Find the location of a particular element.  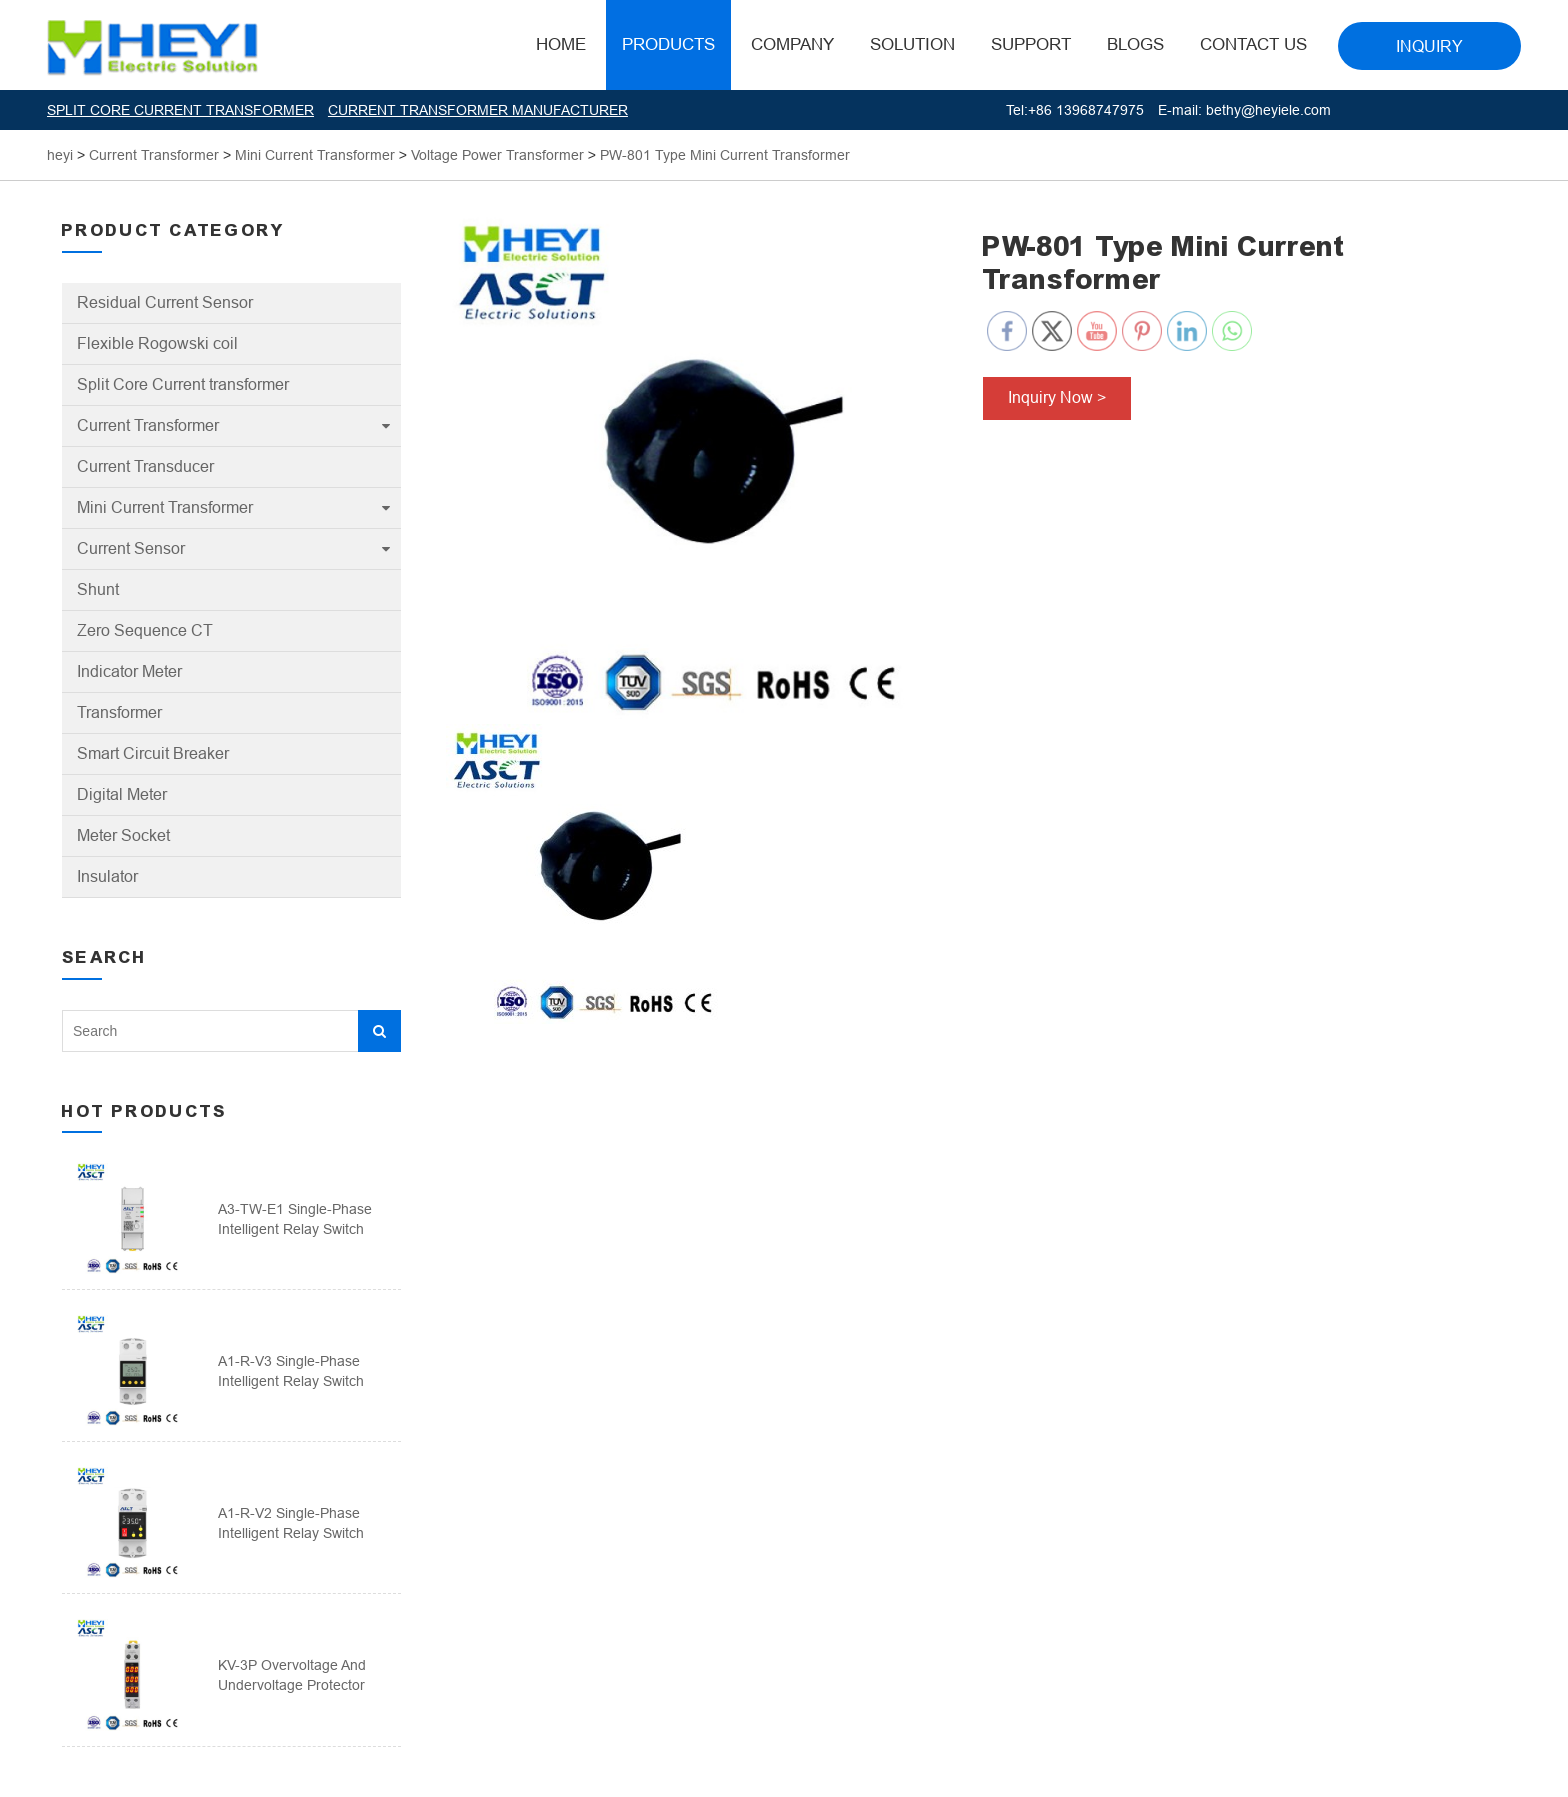

Zero Sequence CT is located at coordinates (145, 630).